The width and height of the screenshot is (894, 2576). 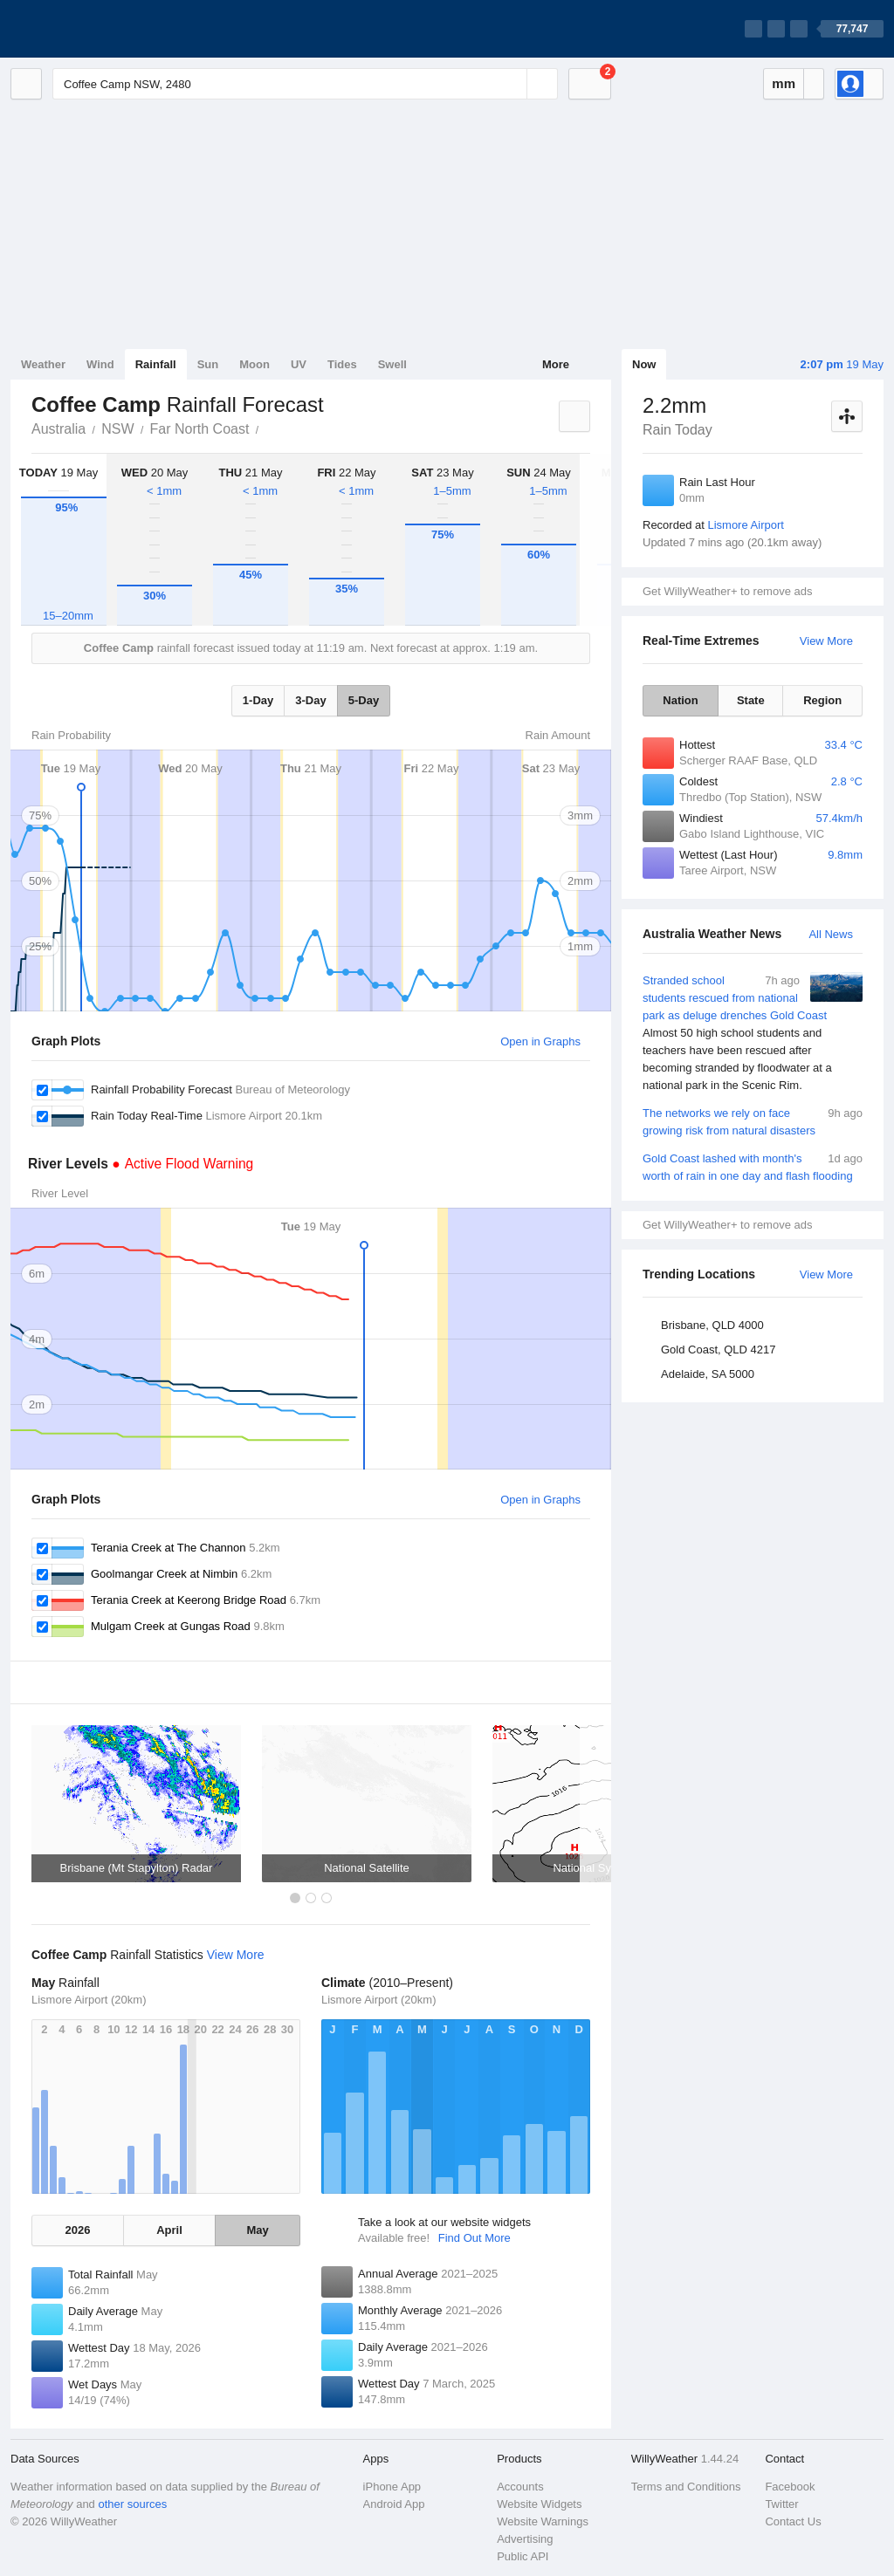 I want to click on Coffee Camp, so click(x=268, y=428).